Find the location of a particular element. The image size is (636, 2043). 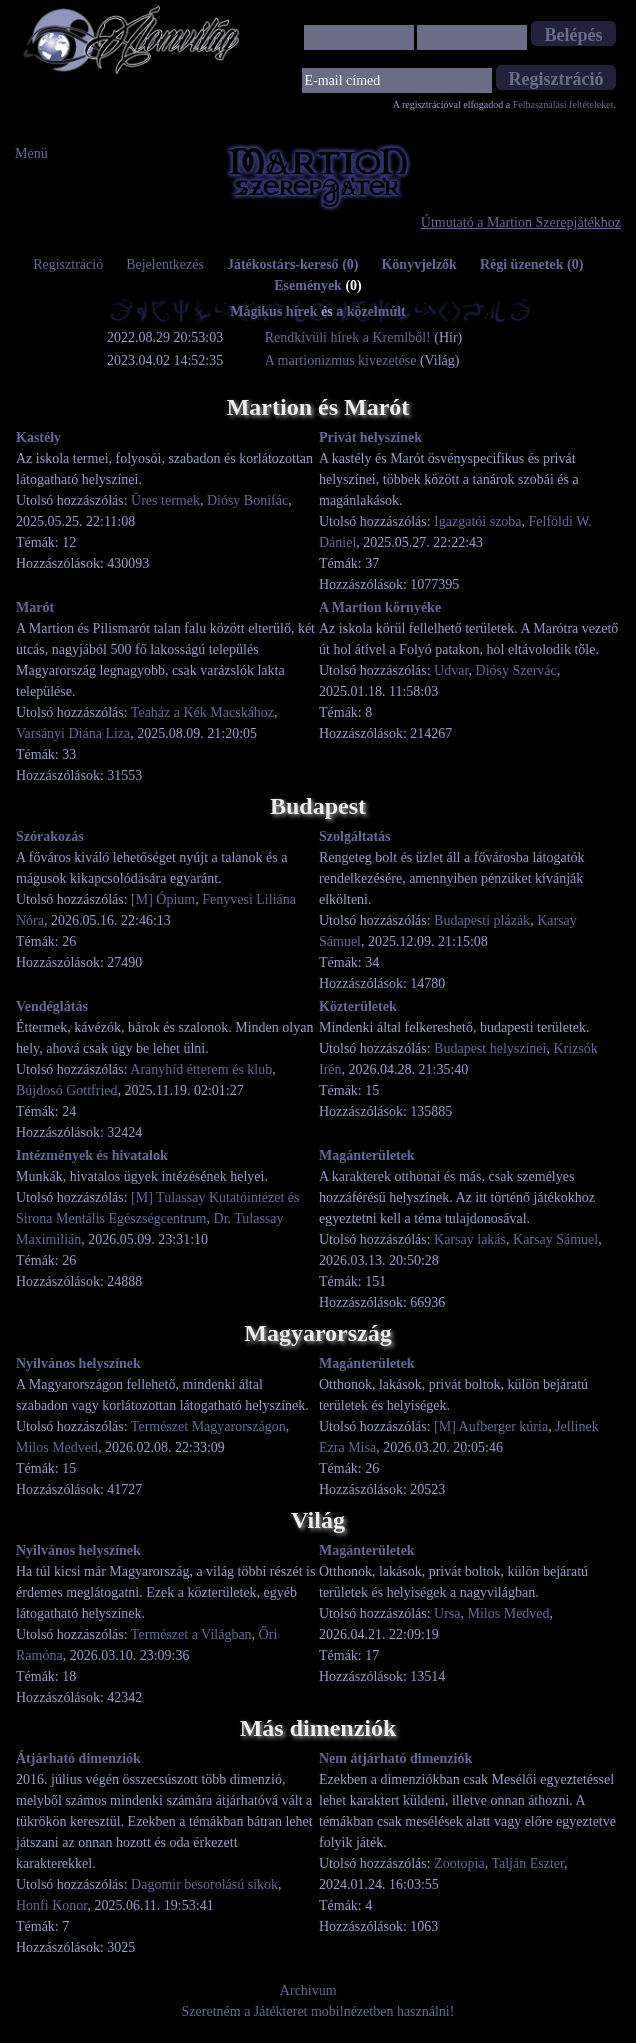

Karsay Sámuel is located at coordinates (555, 1239).